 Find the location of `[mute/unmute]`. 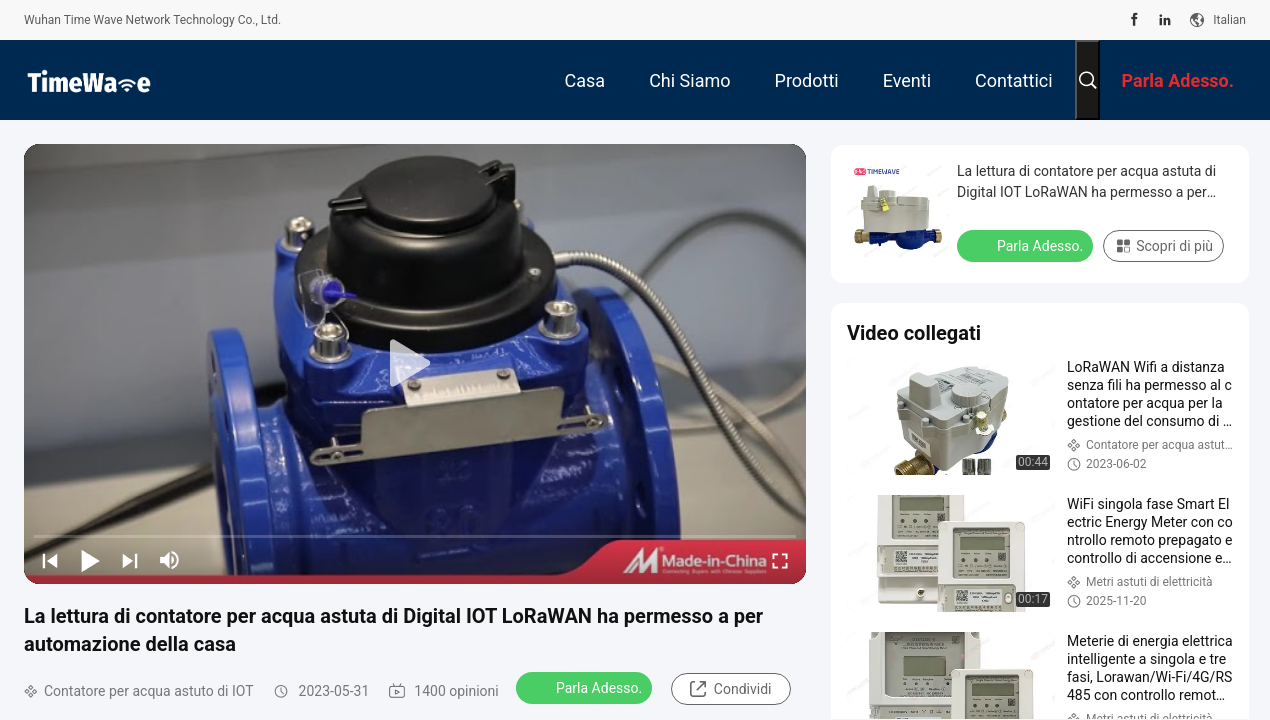

[mute/unmute] is located at coordinates (170, 560).